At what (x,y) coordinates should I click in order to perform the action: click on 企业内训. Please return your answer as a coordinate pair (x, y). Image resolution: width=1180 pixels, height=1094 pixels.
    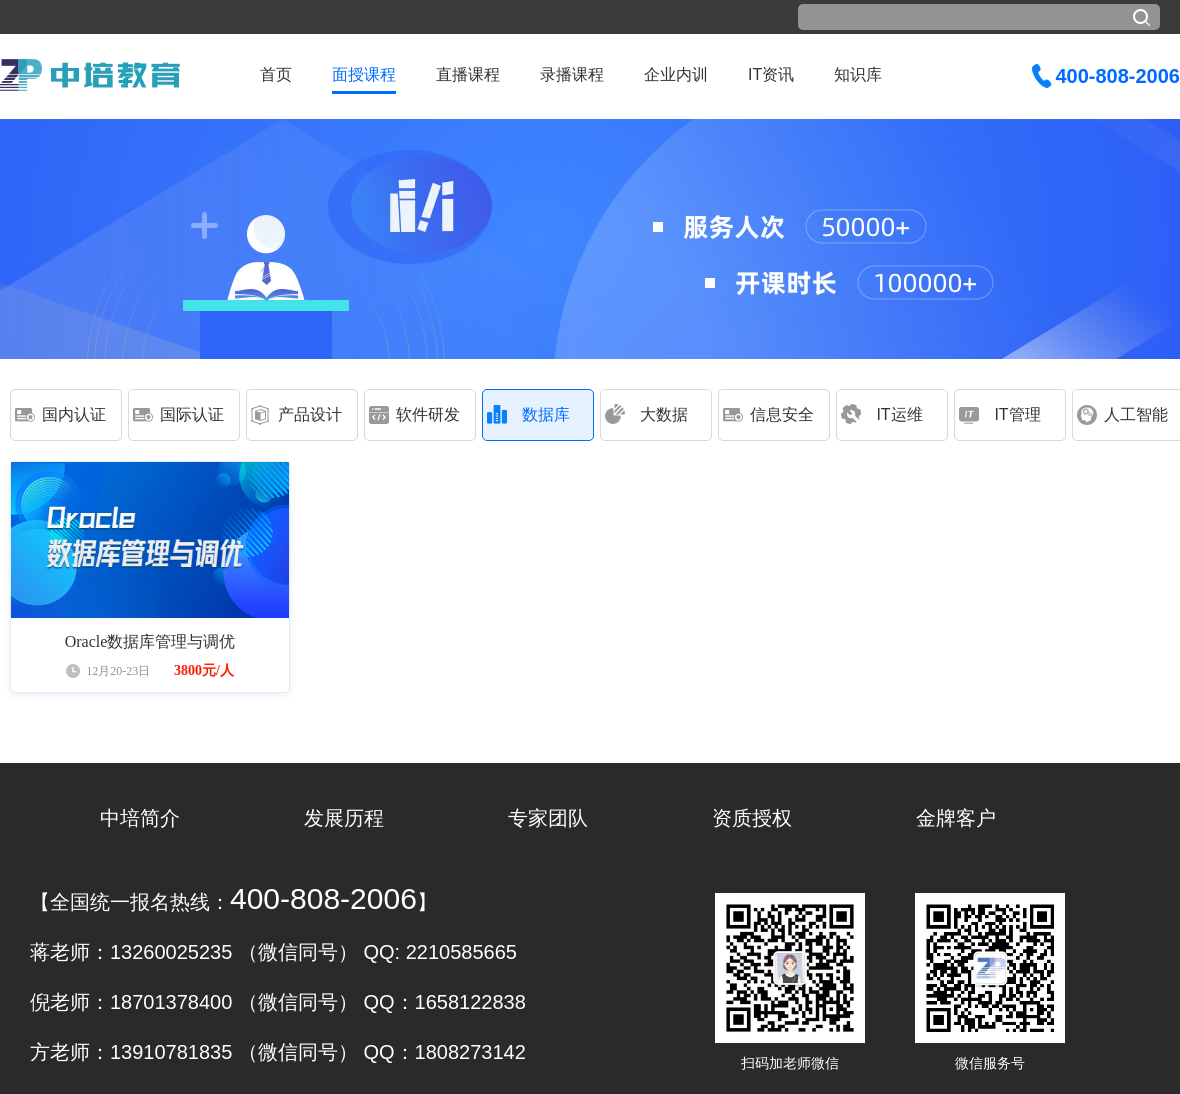
    Looking at the image, I should click on (676, 74).